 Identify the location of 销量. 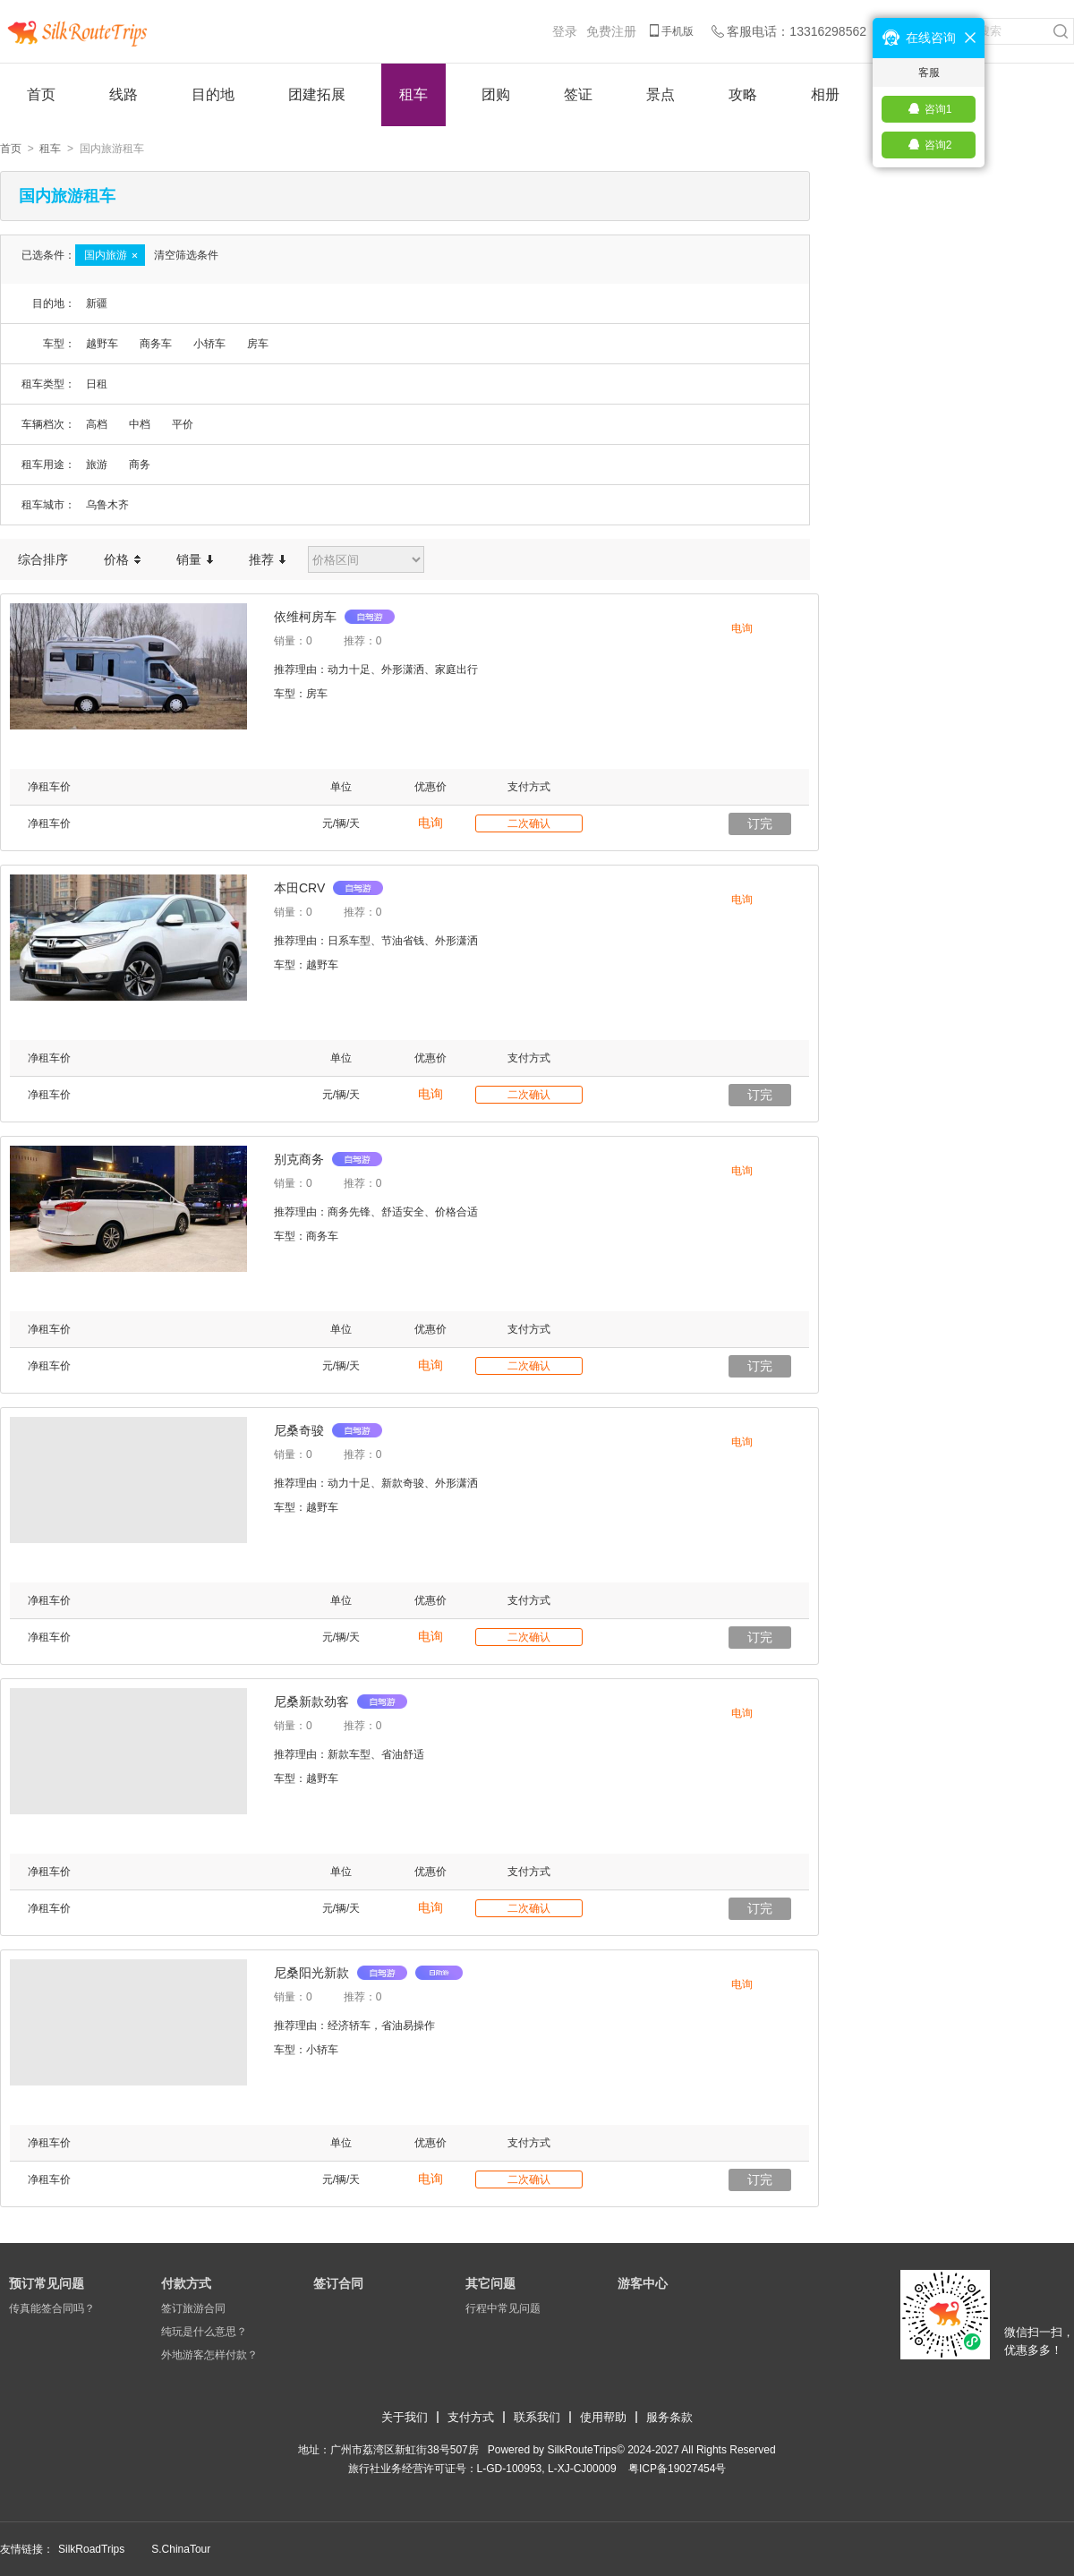
(194, 559).